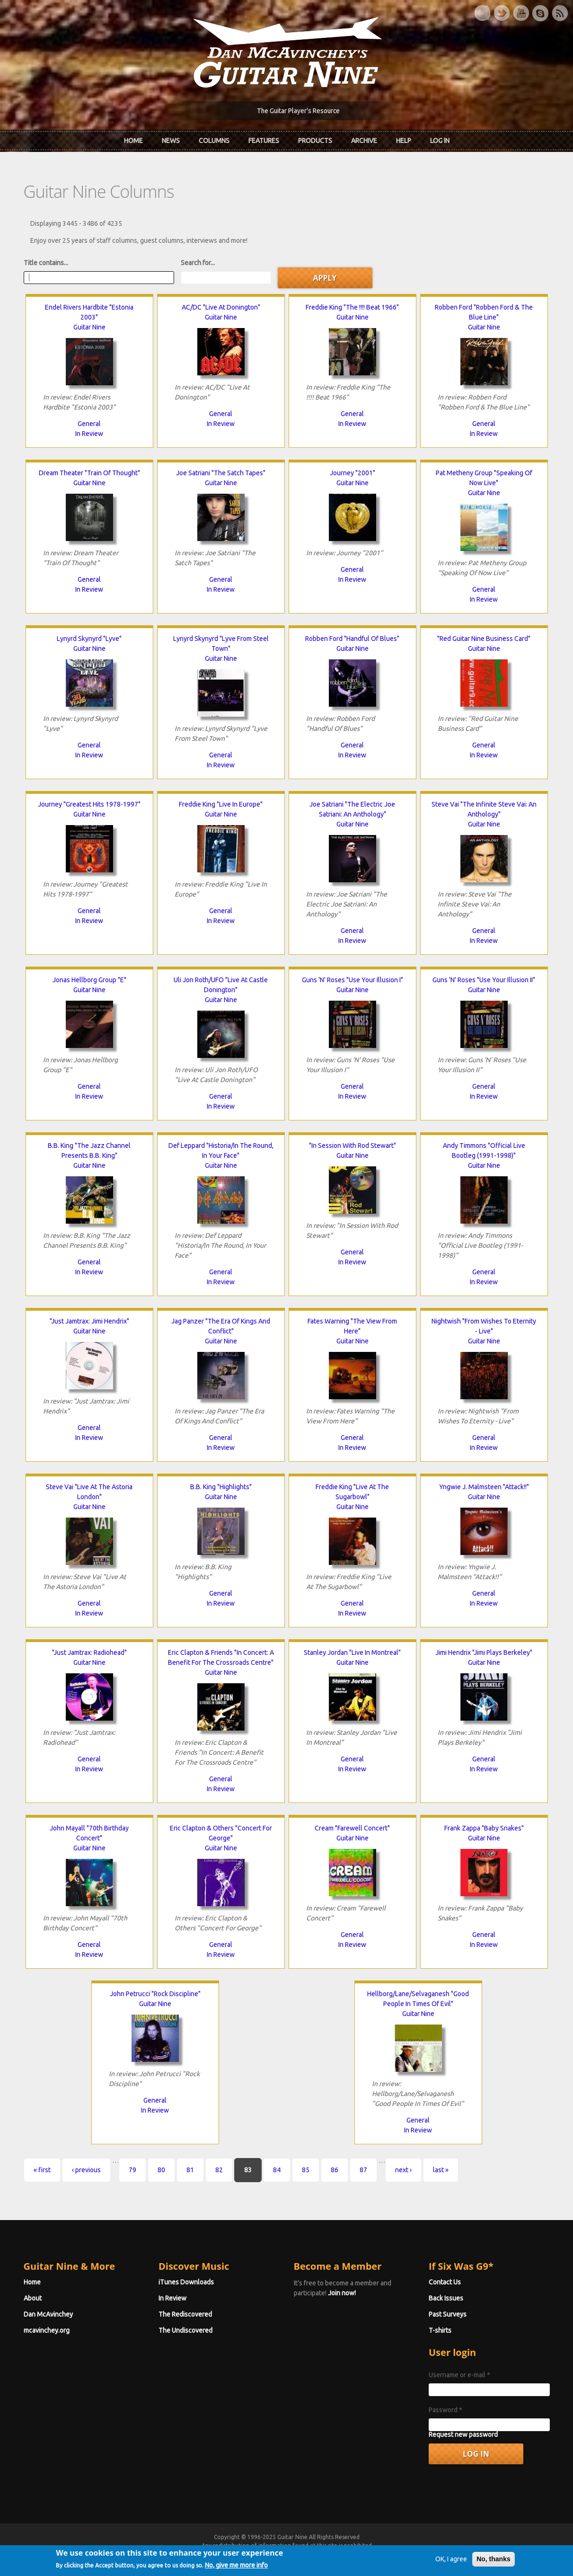 This screenshot has width=573, height=2576. I want to click on 80, so click(155, 2169).